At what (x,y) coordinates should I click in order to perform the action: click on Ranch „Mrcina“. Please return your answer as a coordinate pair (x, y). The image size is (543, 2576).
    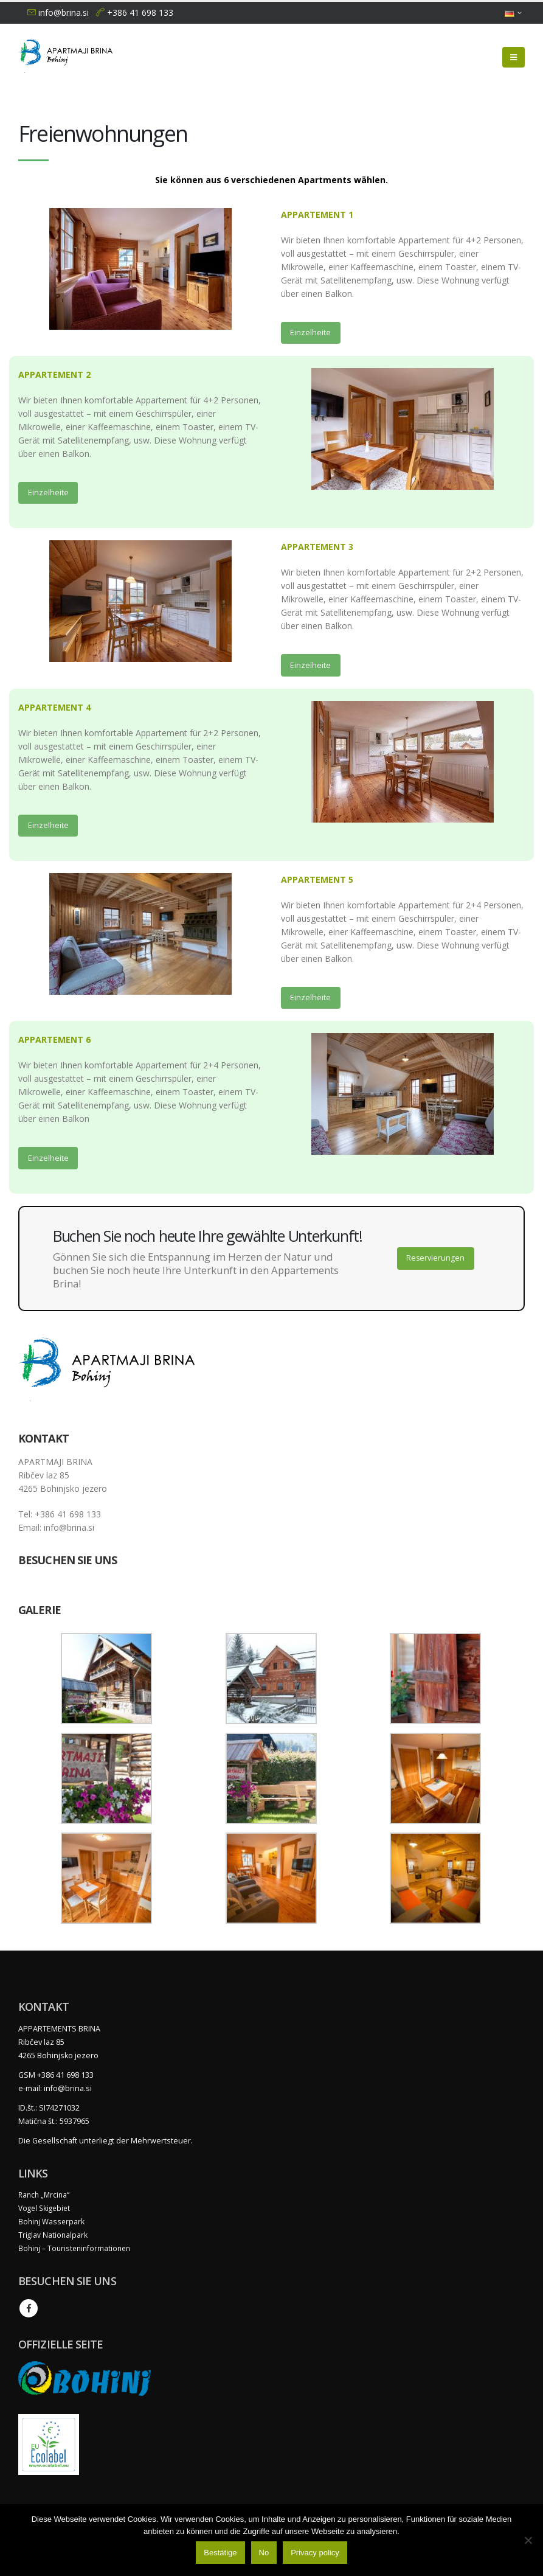
    Looking at the image, I should click on (45, 2198).